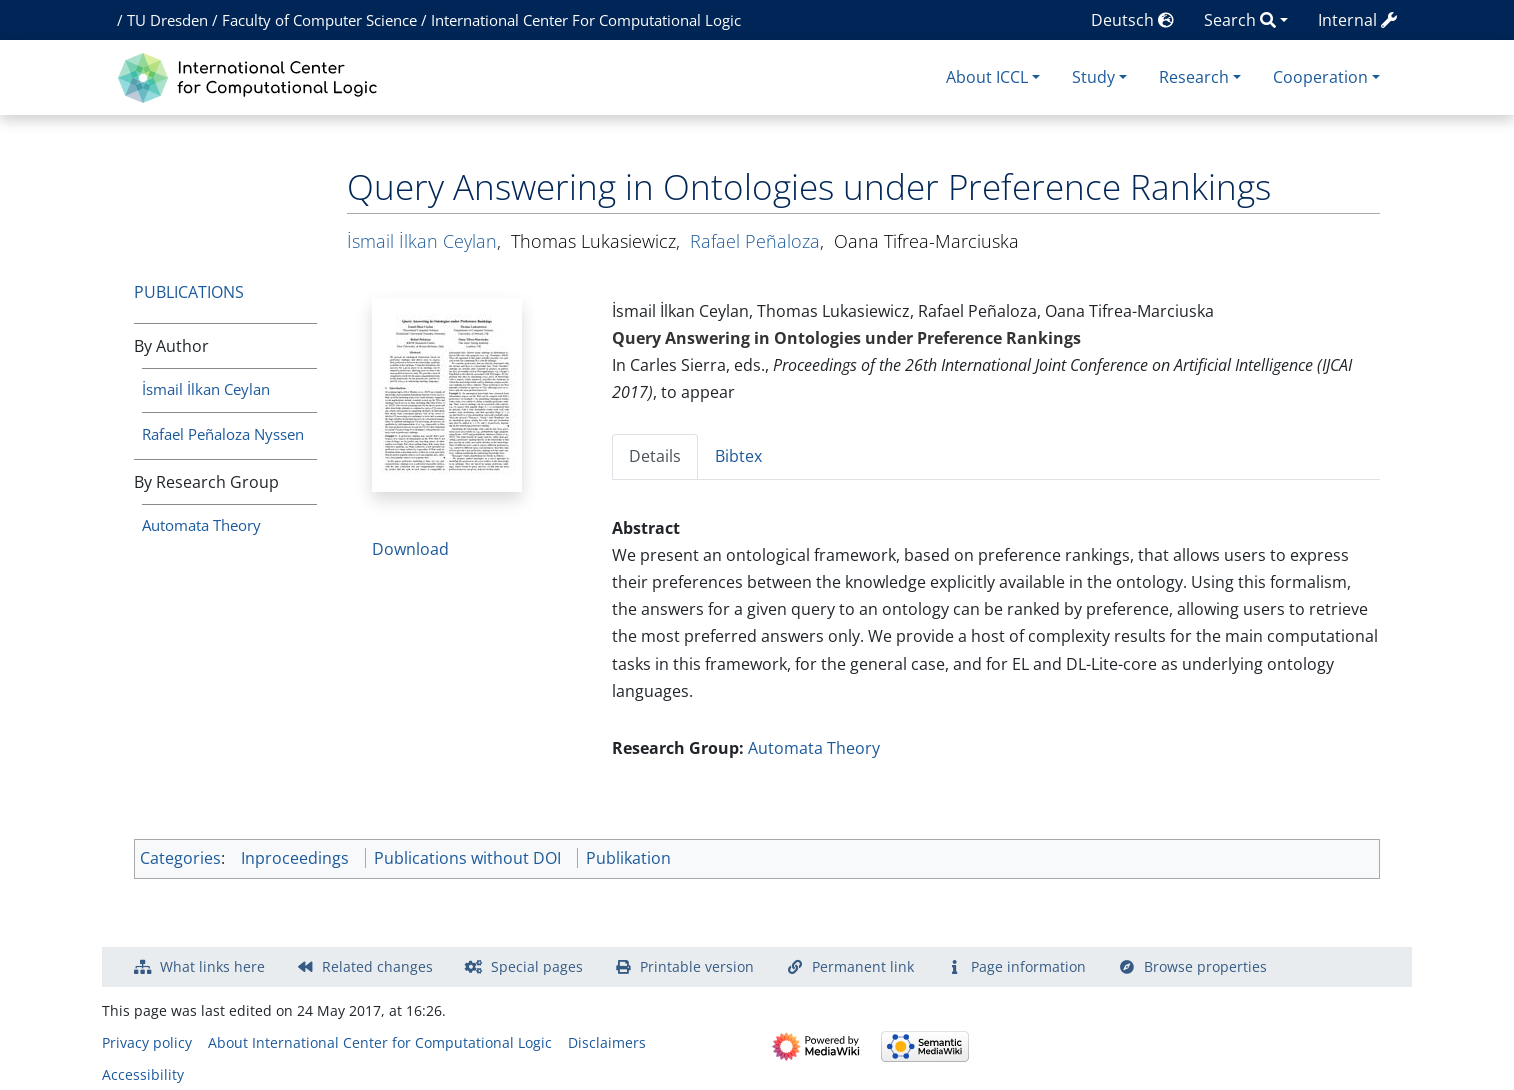 This screenshot has height=1090, width=1514. Describe the element at coordinates (295, 858) in the screenshot. I see `Inproceedings` at that location.